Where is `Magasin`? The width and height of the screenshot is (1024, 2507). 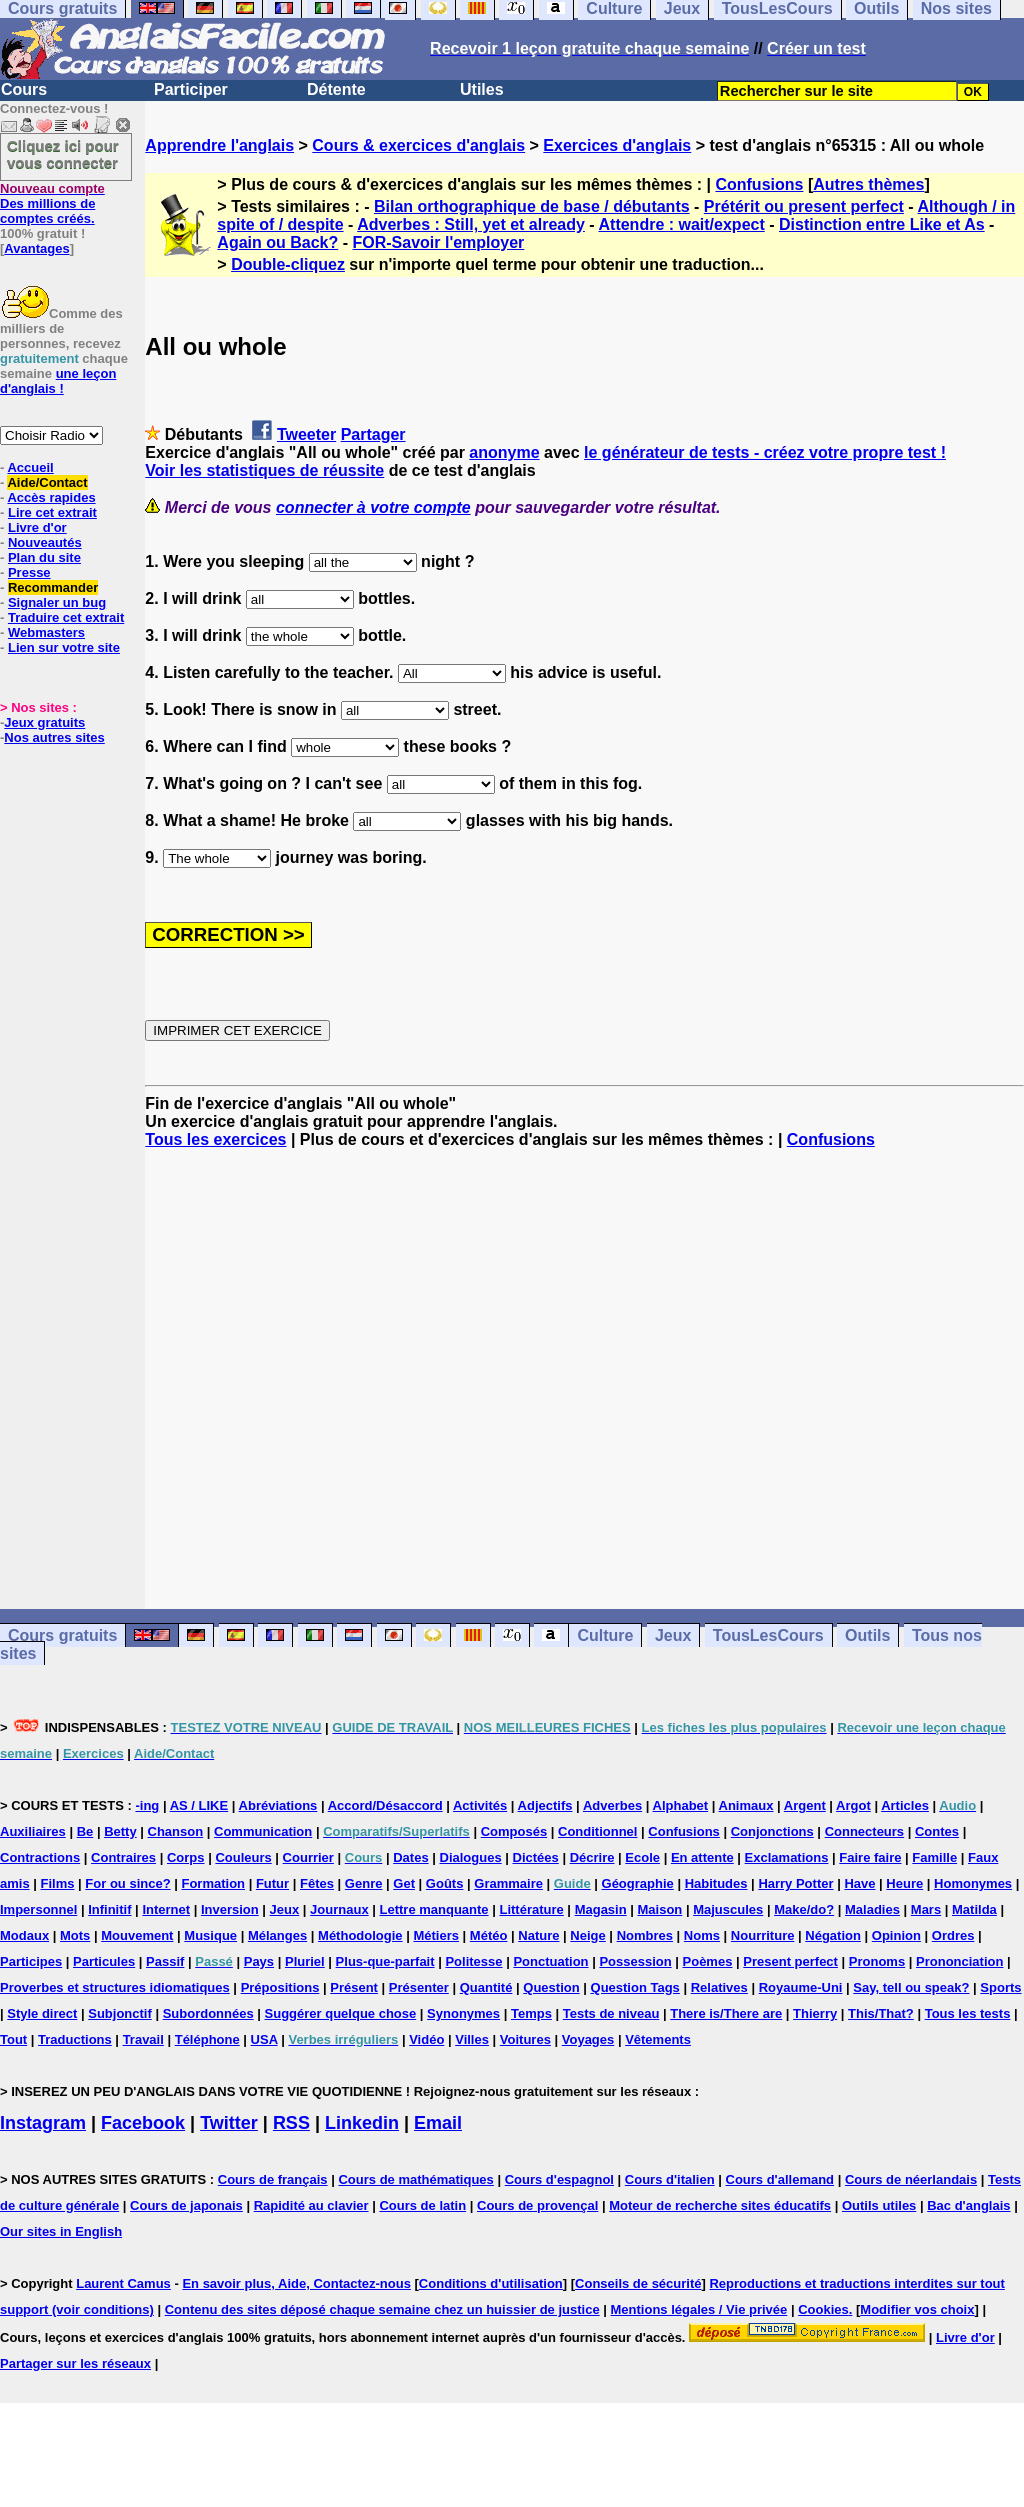 Magasin is located at coordinates (601, 1909).